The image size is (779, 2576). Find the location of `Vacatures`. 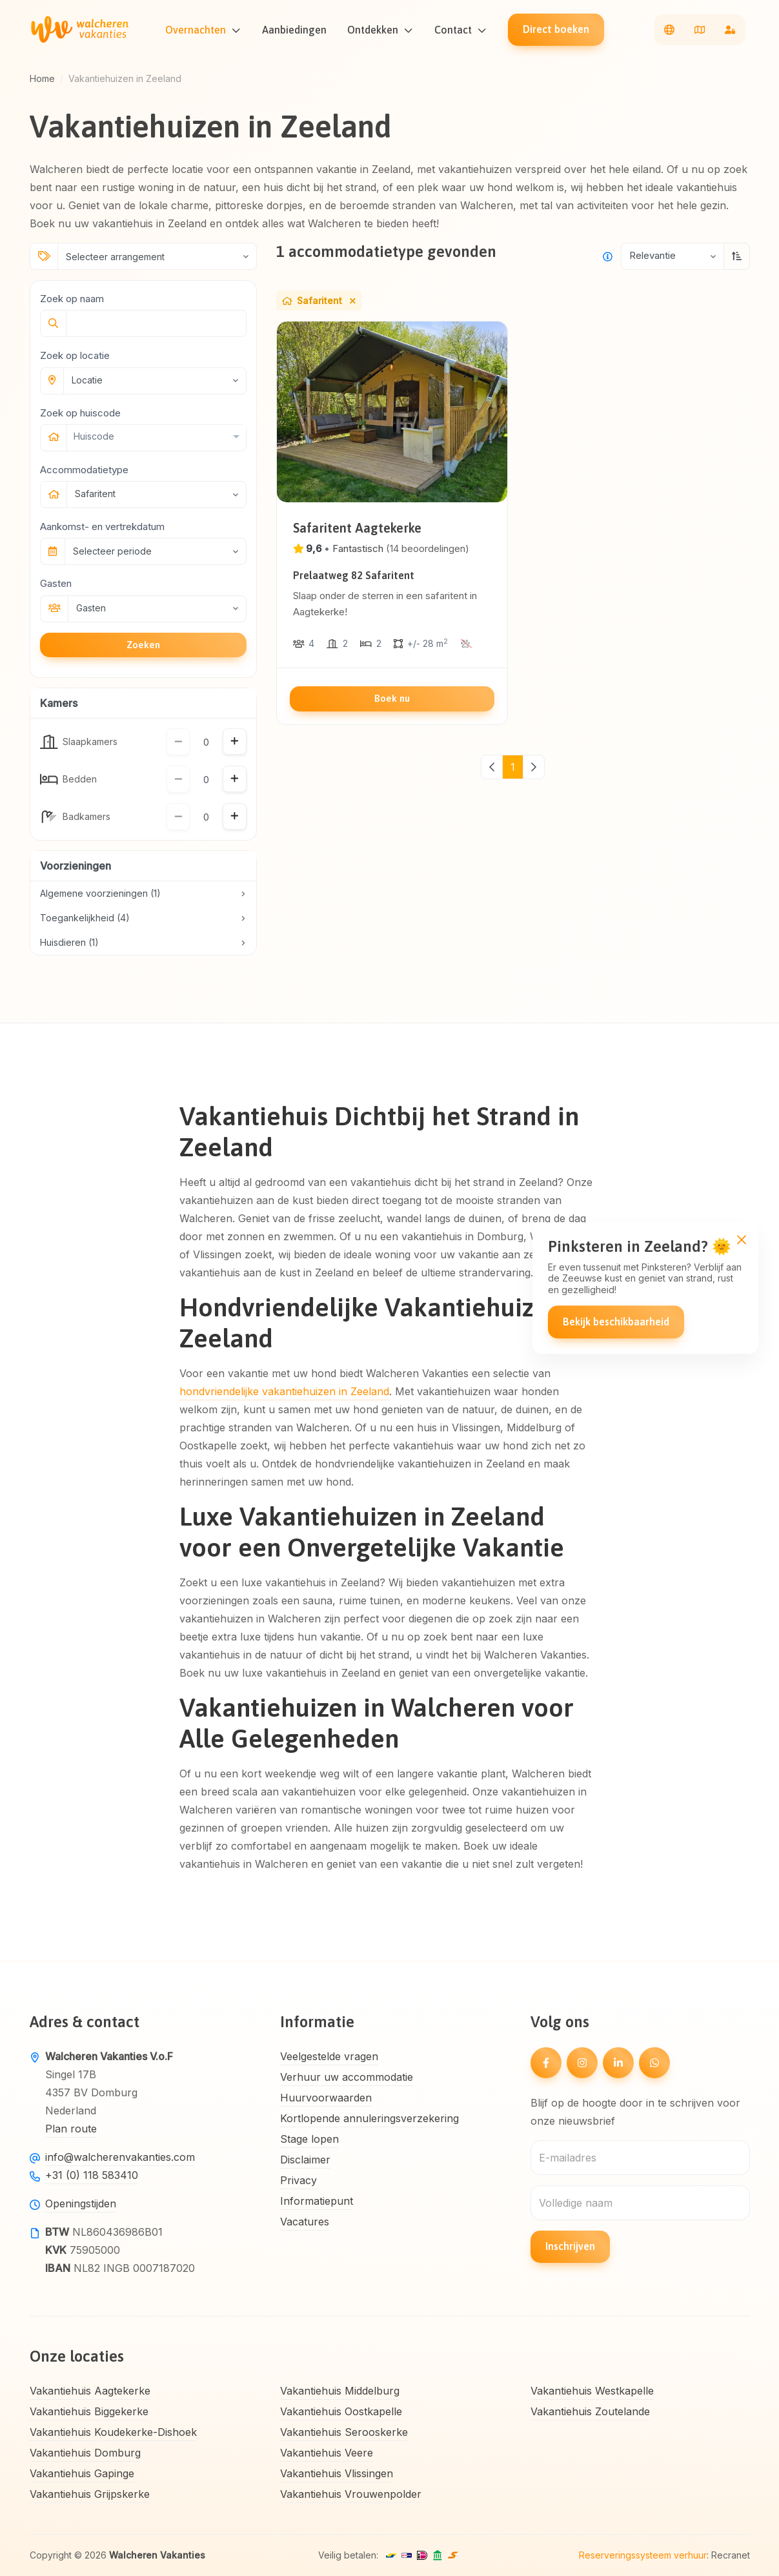

Vacatures is located at coordinates (304, 2221).